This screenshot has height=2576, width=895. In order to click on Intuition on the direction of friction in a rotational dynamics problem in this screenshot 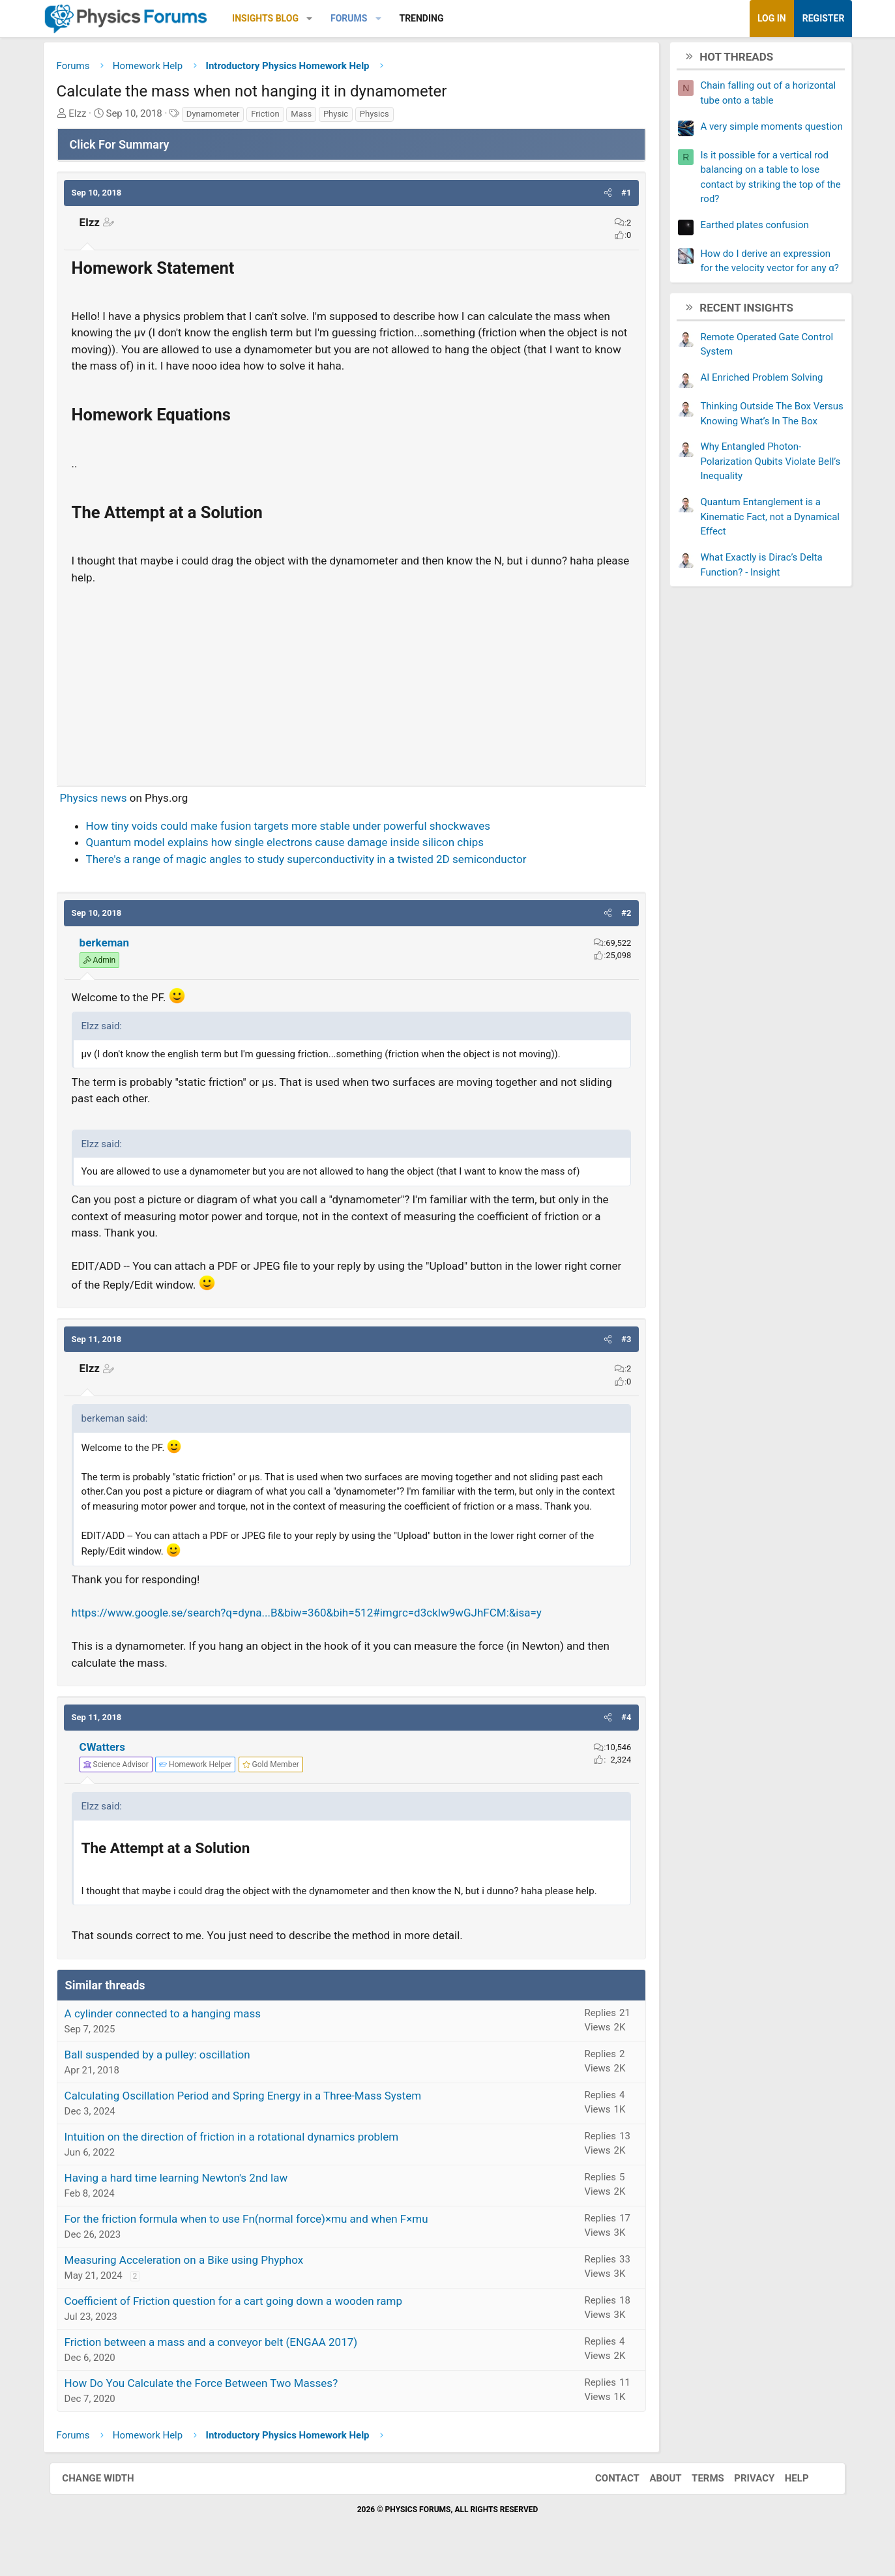, I will do `click(242, 2152)`.